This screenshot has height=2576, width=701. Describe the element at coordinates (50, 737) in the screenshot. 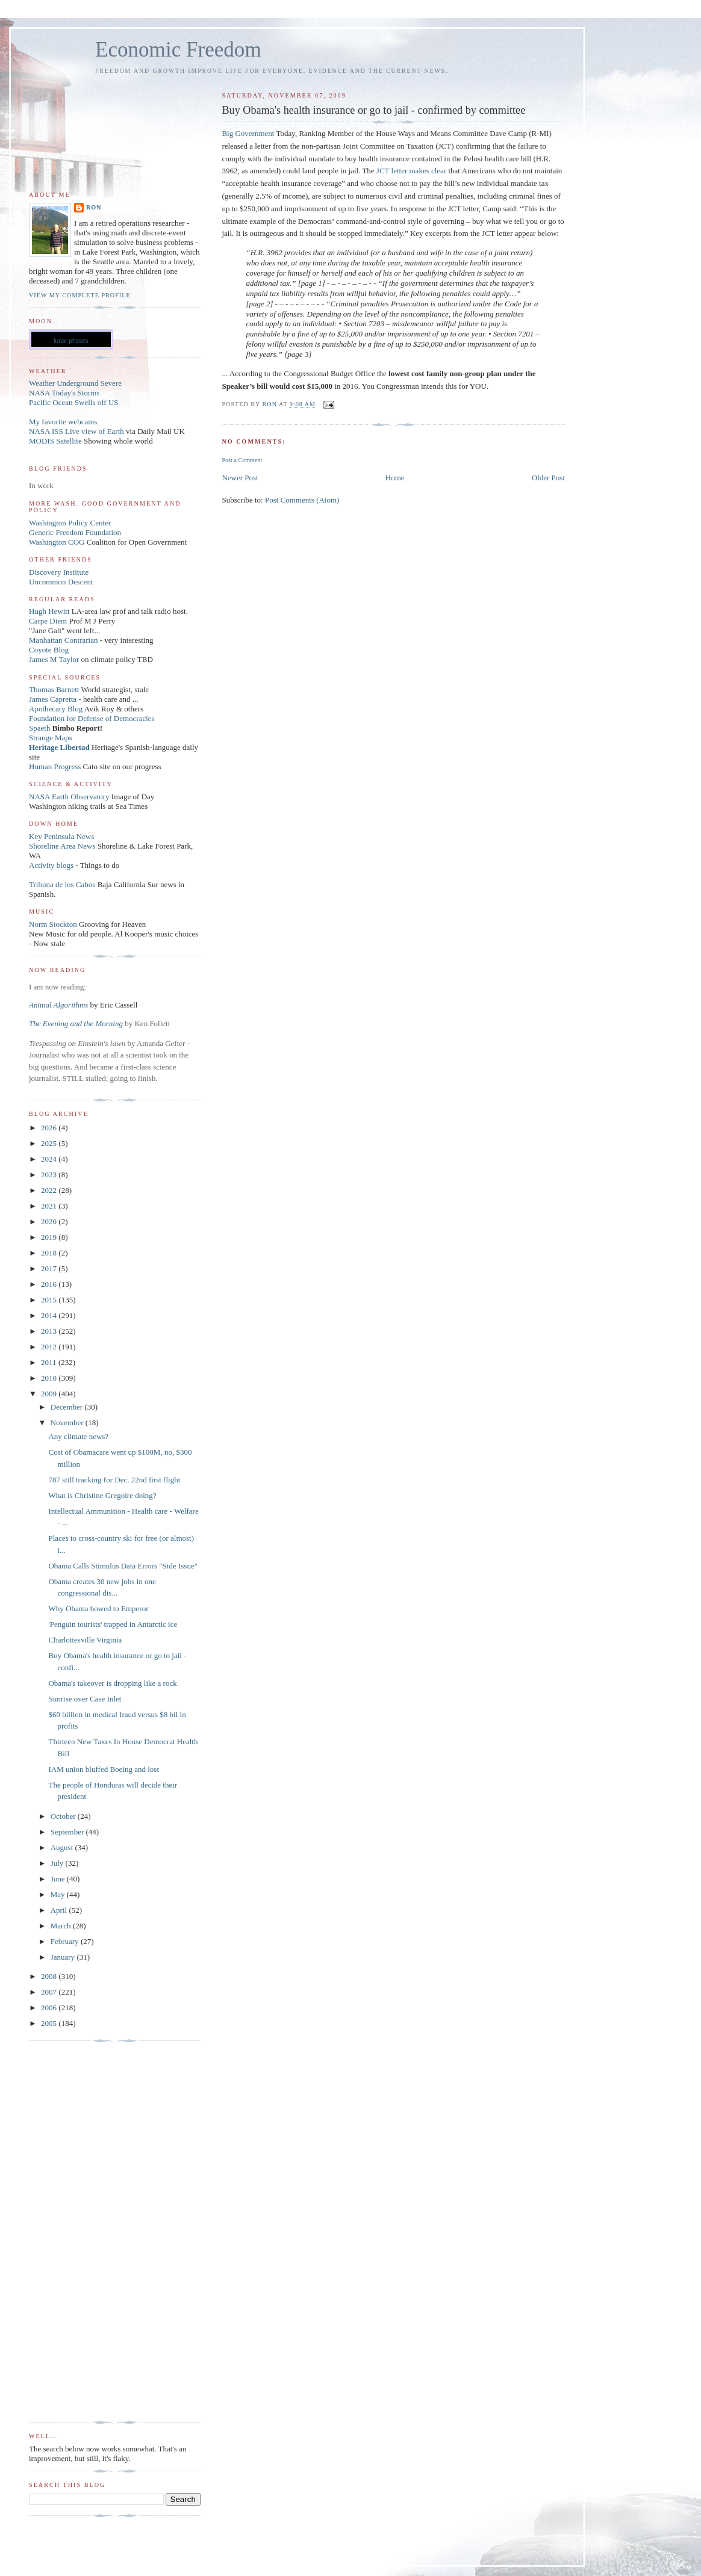

I see `Strange Maps` at that location.